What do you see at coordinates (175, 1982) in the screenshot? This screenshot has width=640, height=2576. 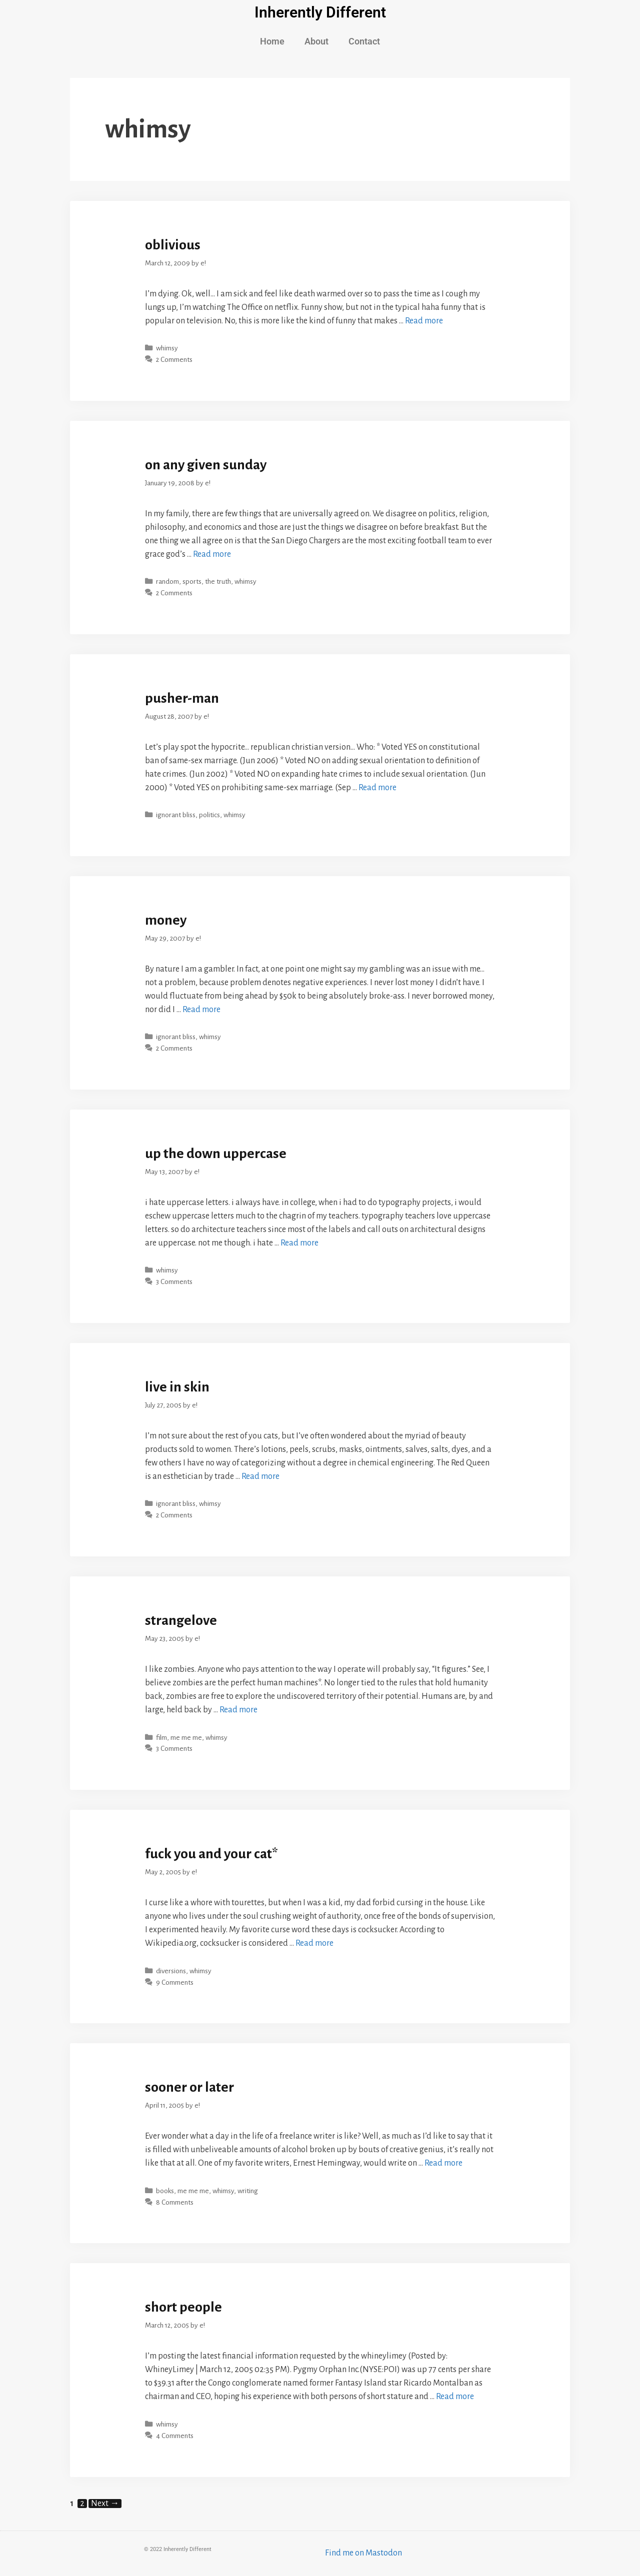 I see `9 Comments` at bounding box center [175, 1982].